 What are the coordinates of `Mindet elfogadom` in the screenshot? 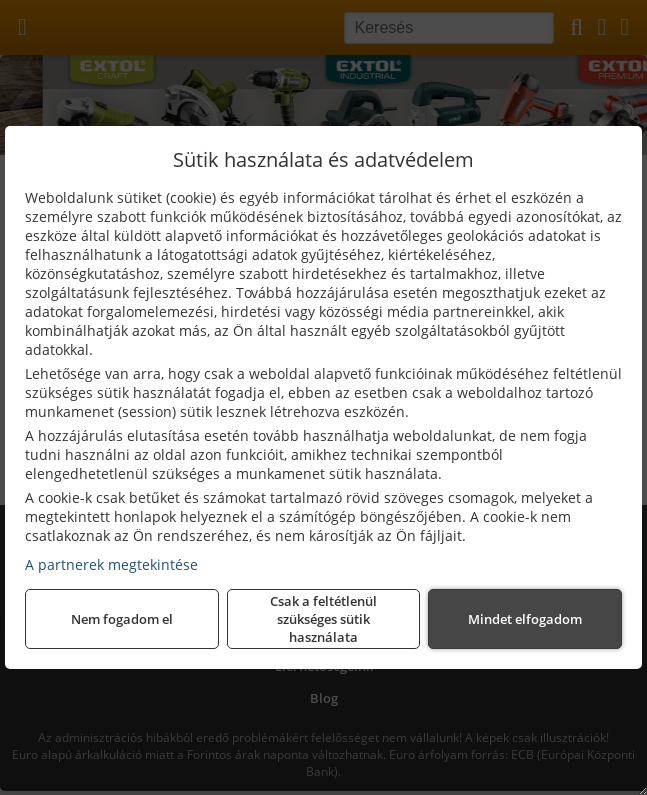 It's located at (525, 619).